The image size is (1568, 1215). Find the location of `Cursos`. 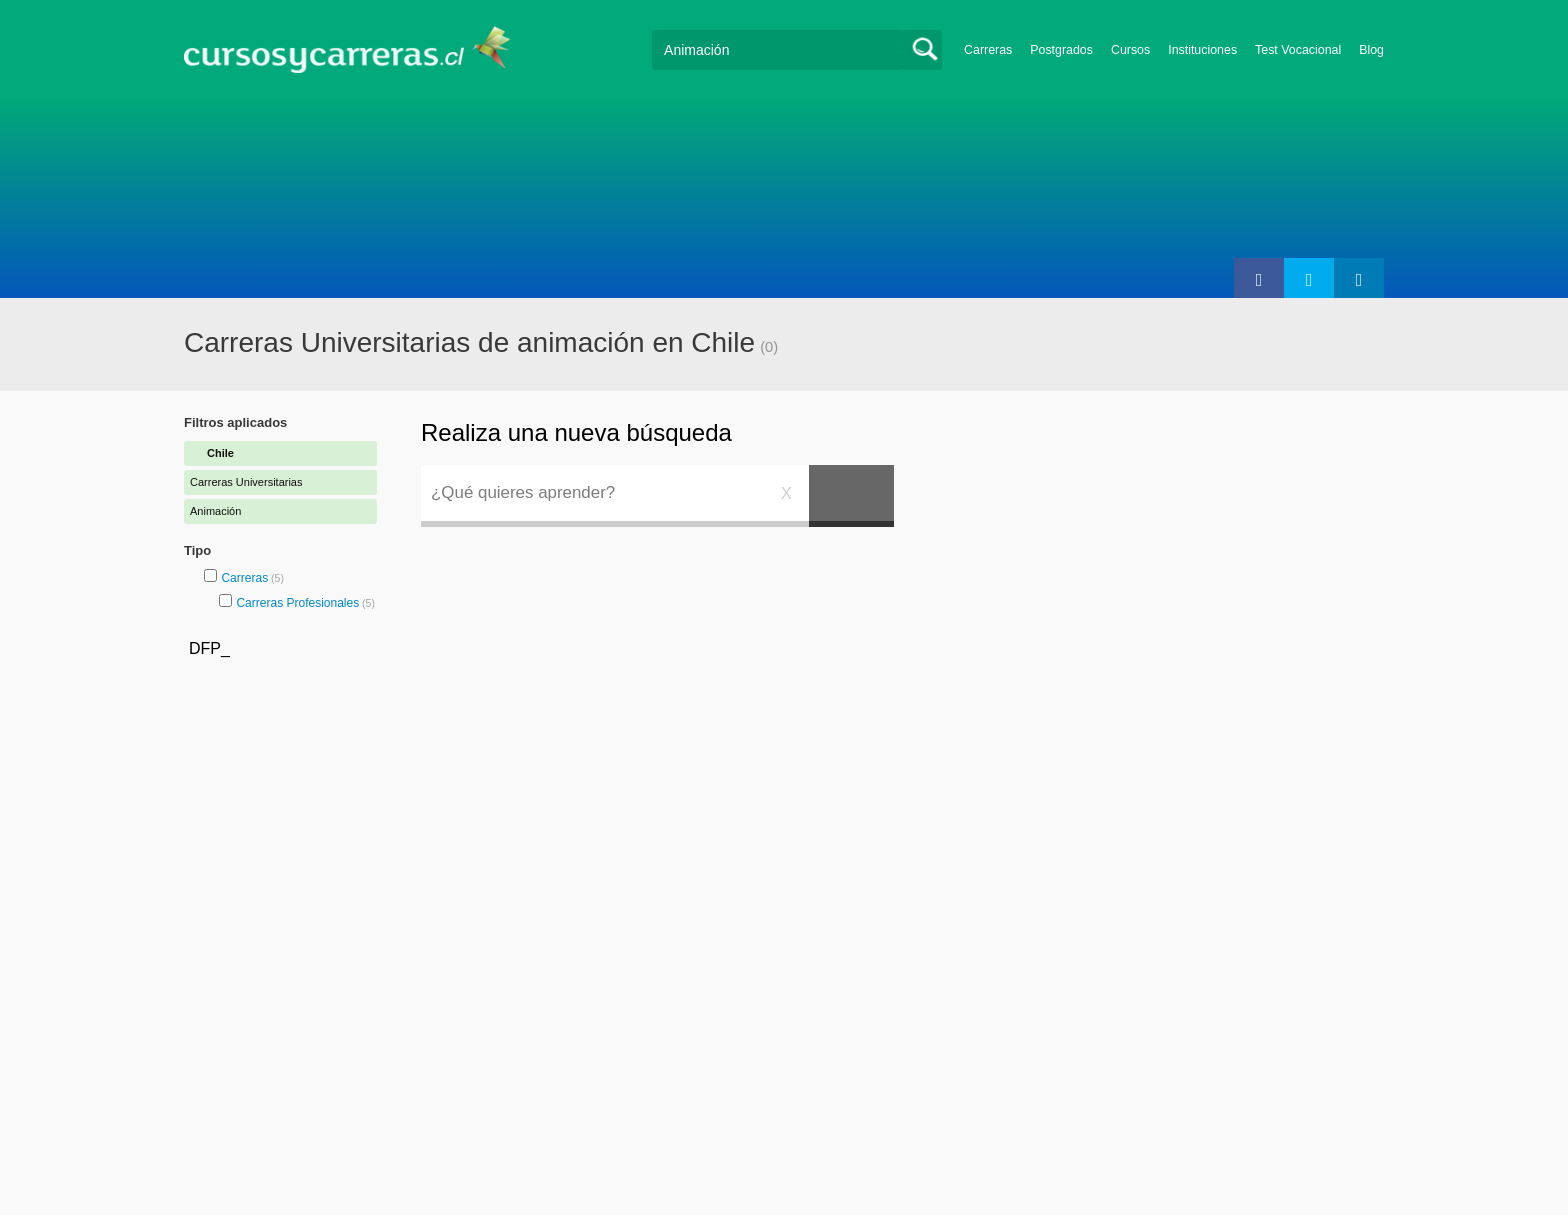

Cursos is located at coordinates (1130, 50).